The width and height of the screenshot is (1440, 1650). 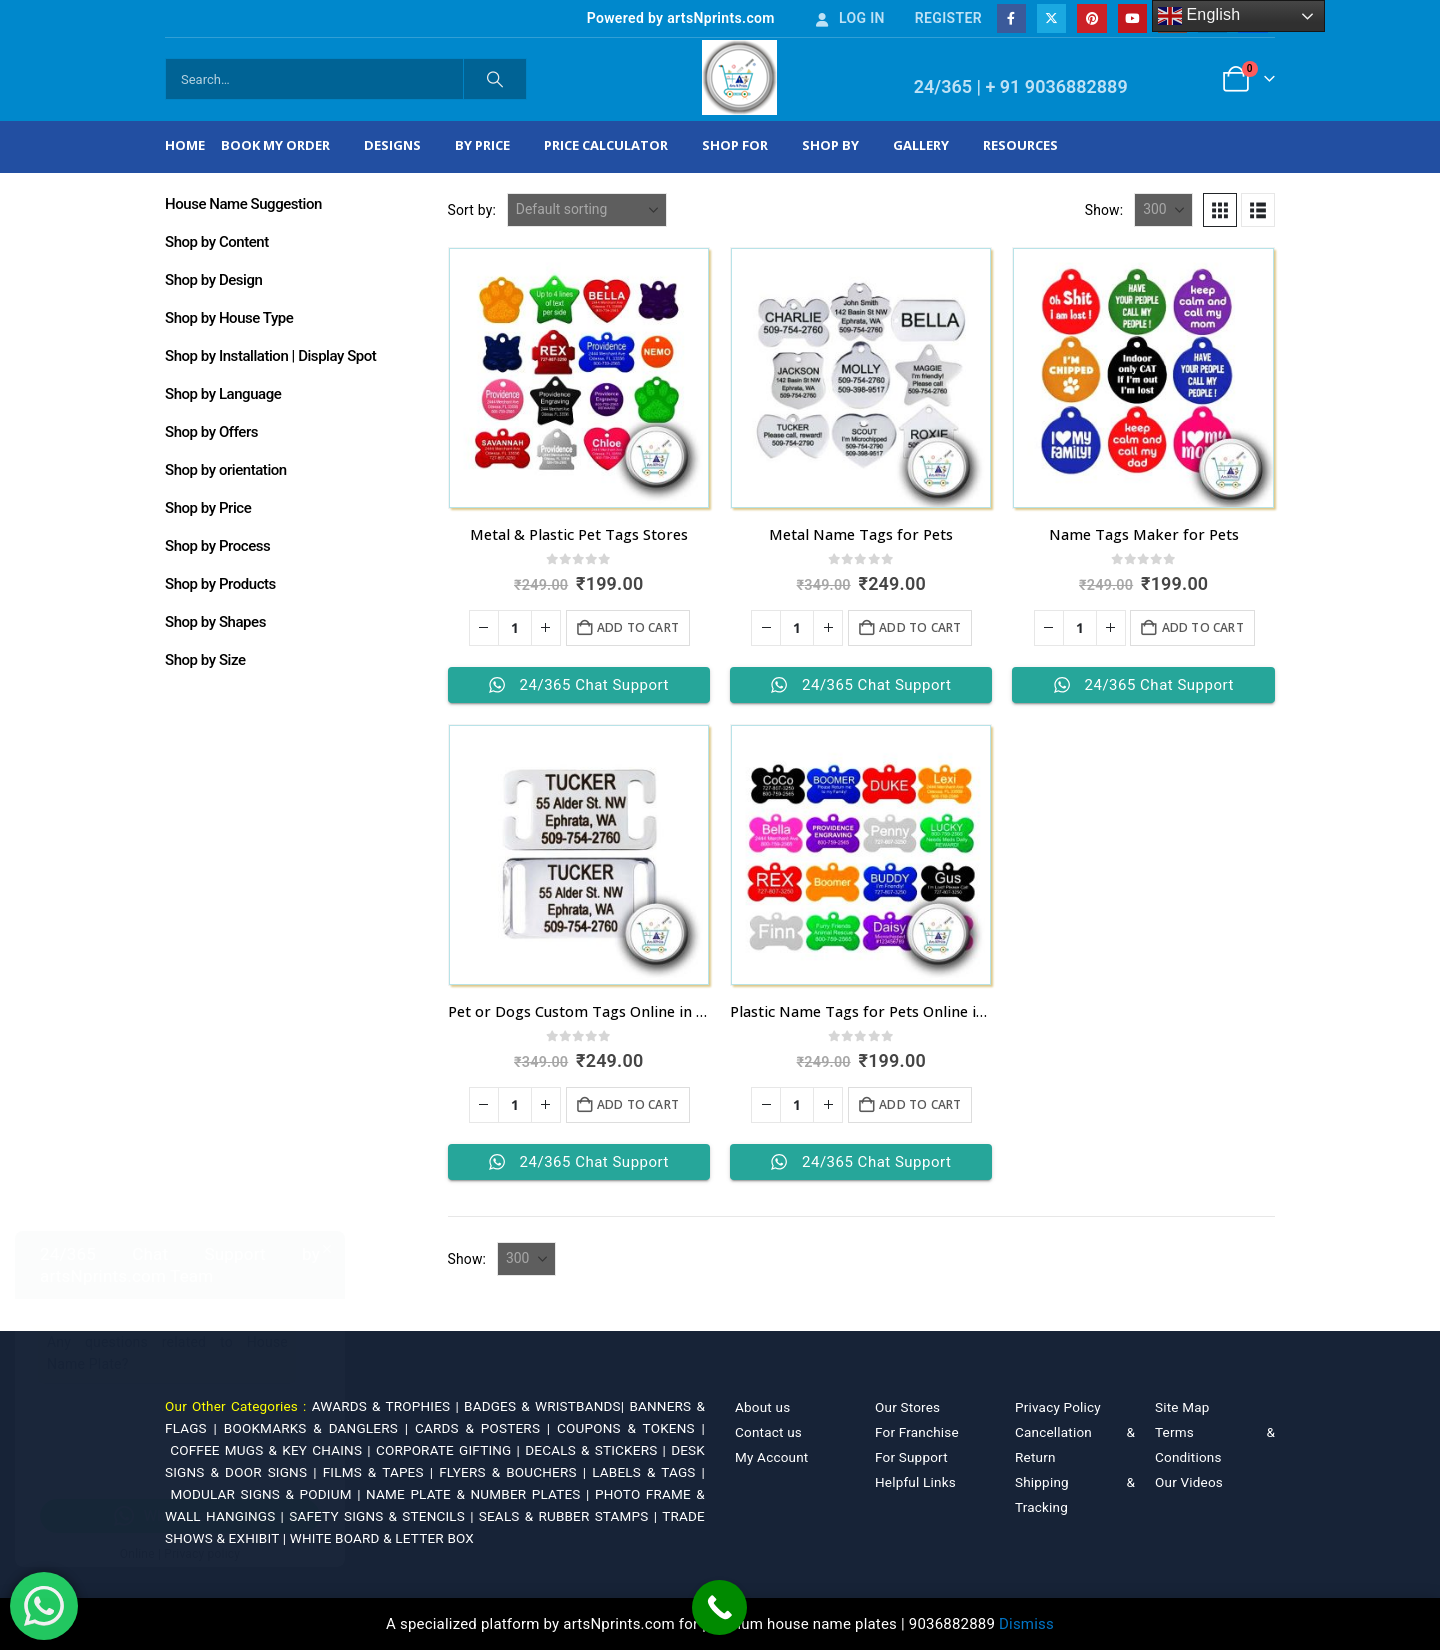 What do you see at coordinates (1163, 210) in the screenshot?
I see `[Show]` at bounding box center [1163, 210].